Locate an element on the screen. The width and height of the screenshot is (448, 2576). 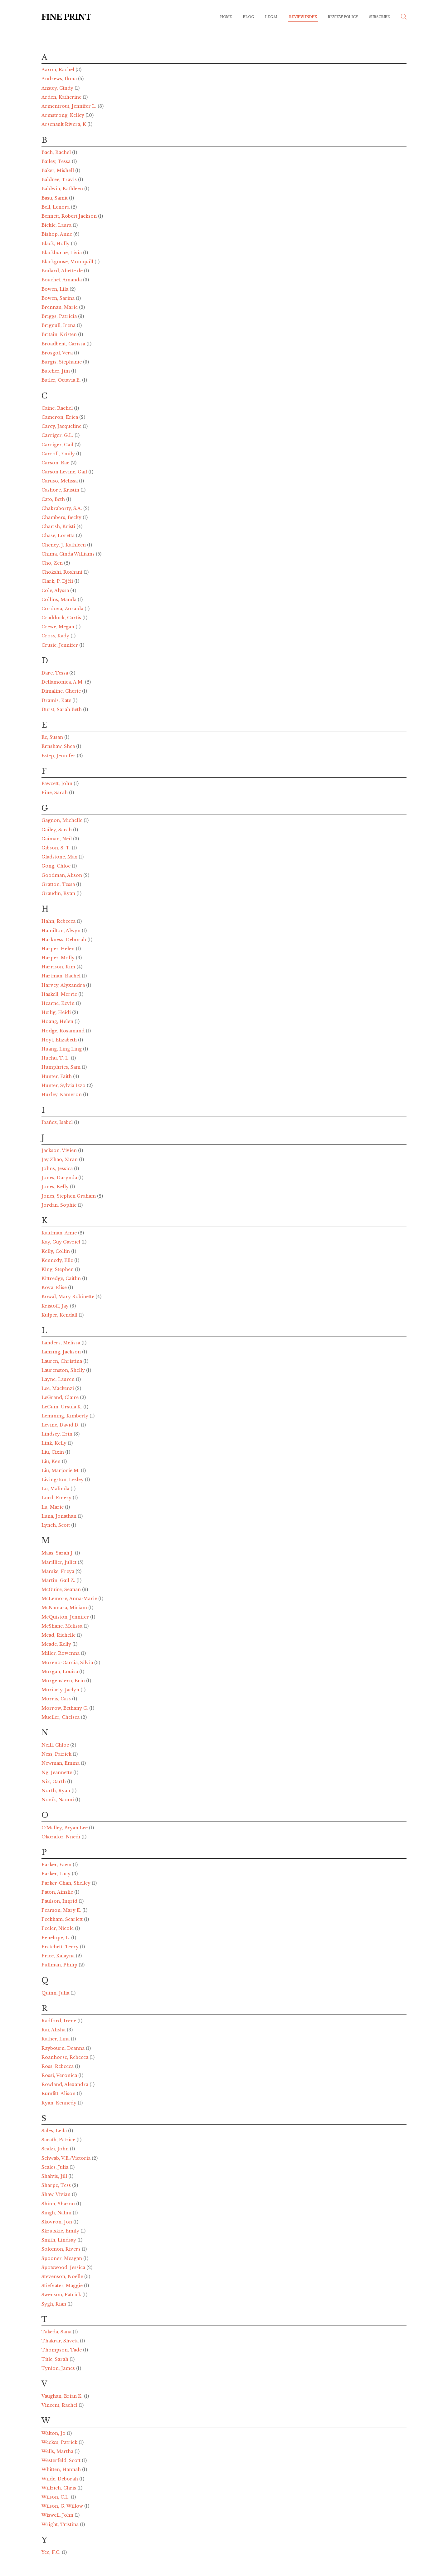
Paulson, Ingrid is located at coordinates (60, 1901).